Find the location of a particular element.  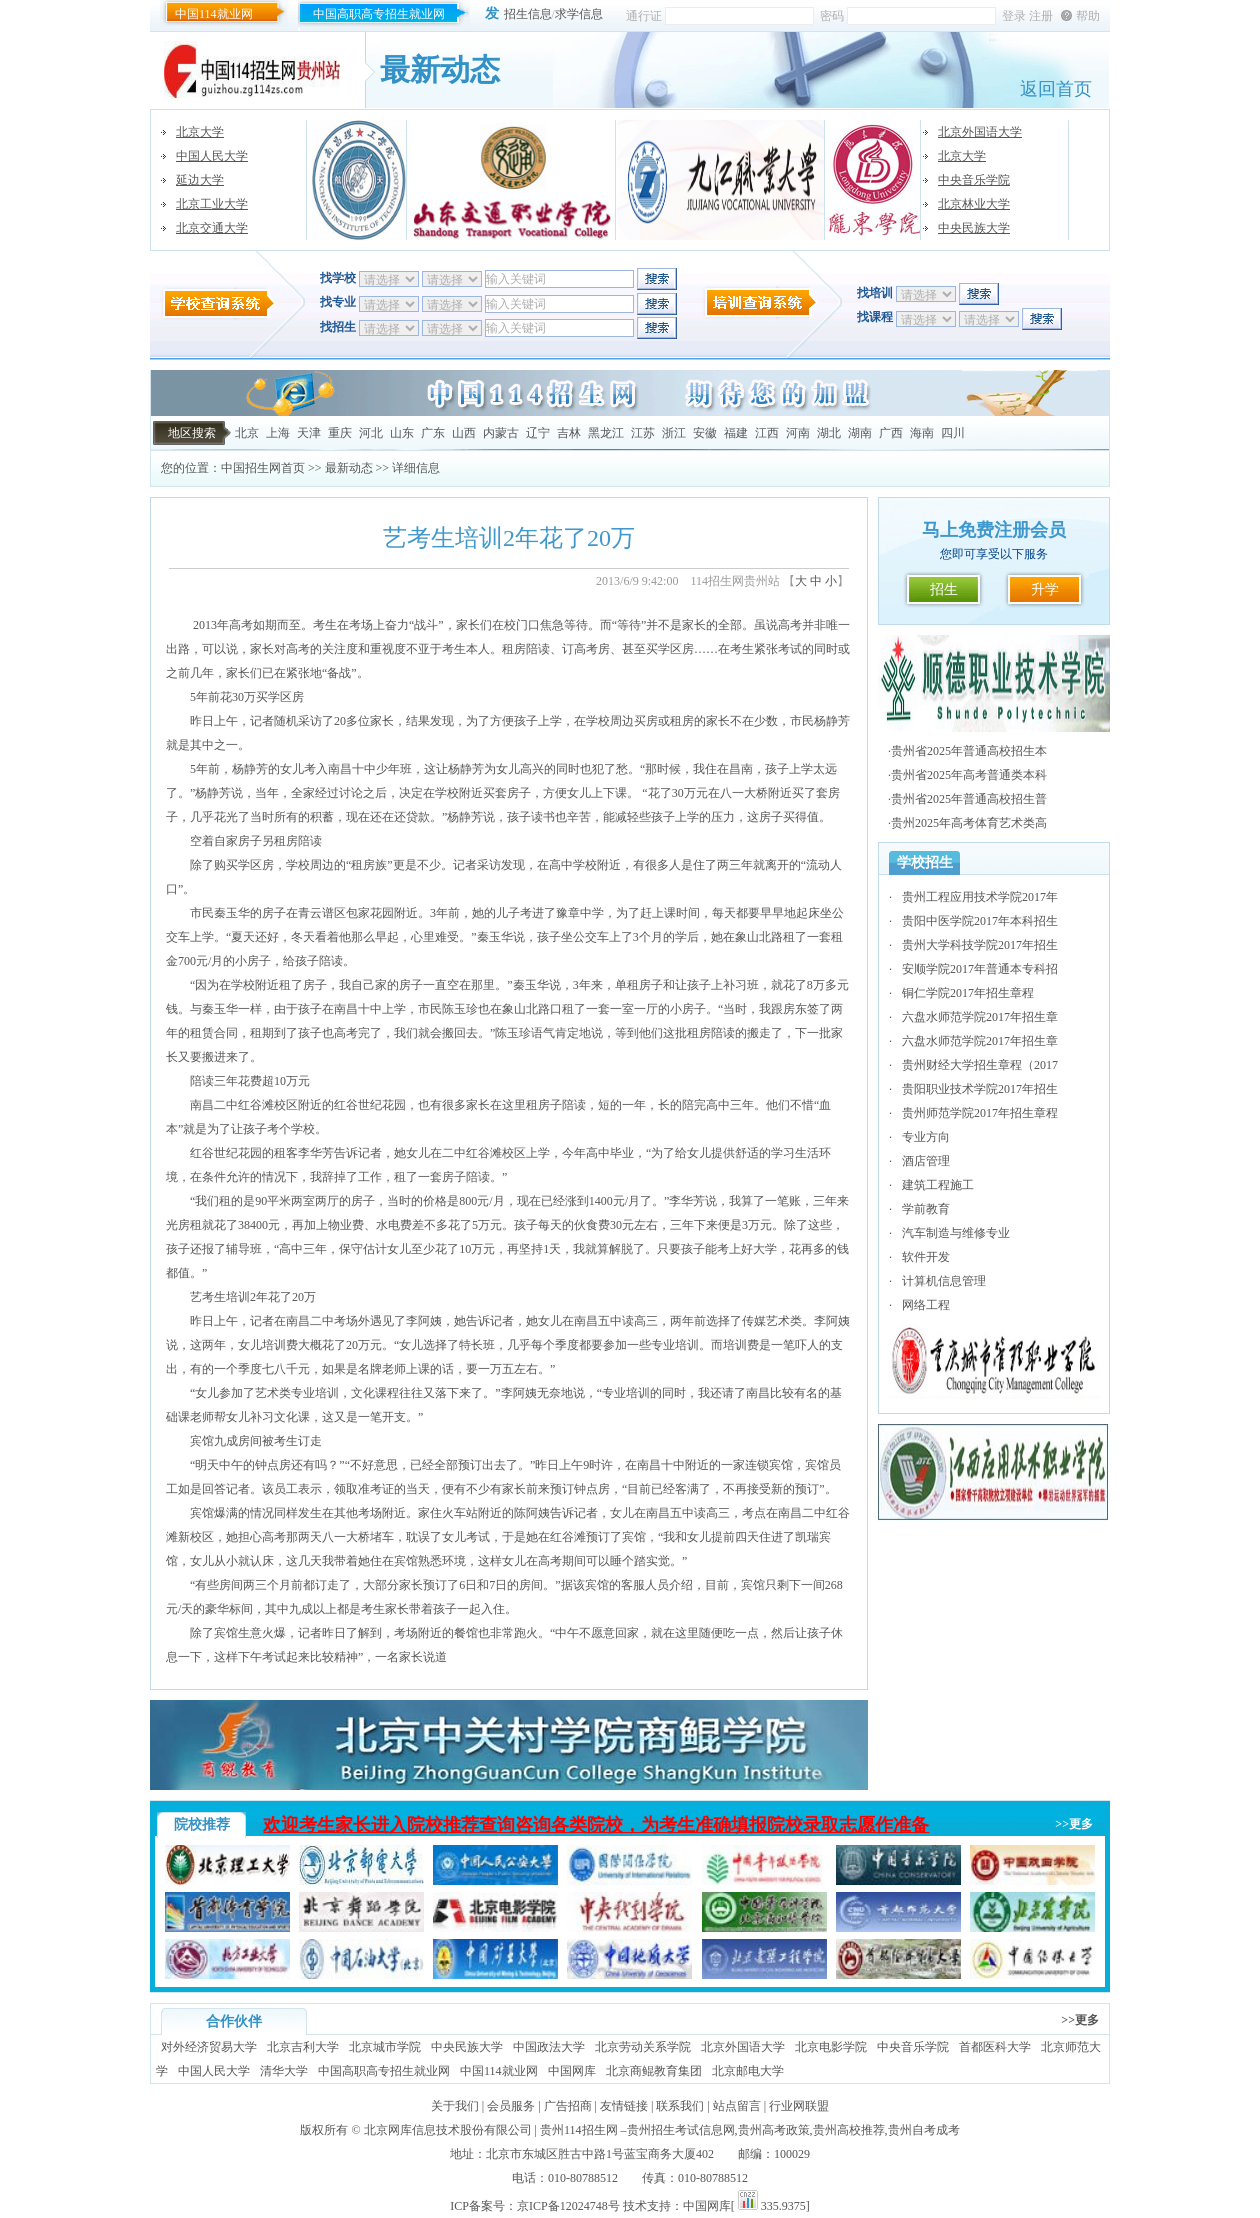

北京邮电大学 is located at coordinates (748, 2071).